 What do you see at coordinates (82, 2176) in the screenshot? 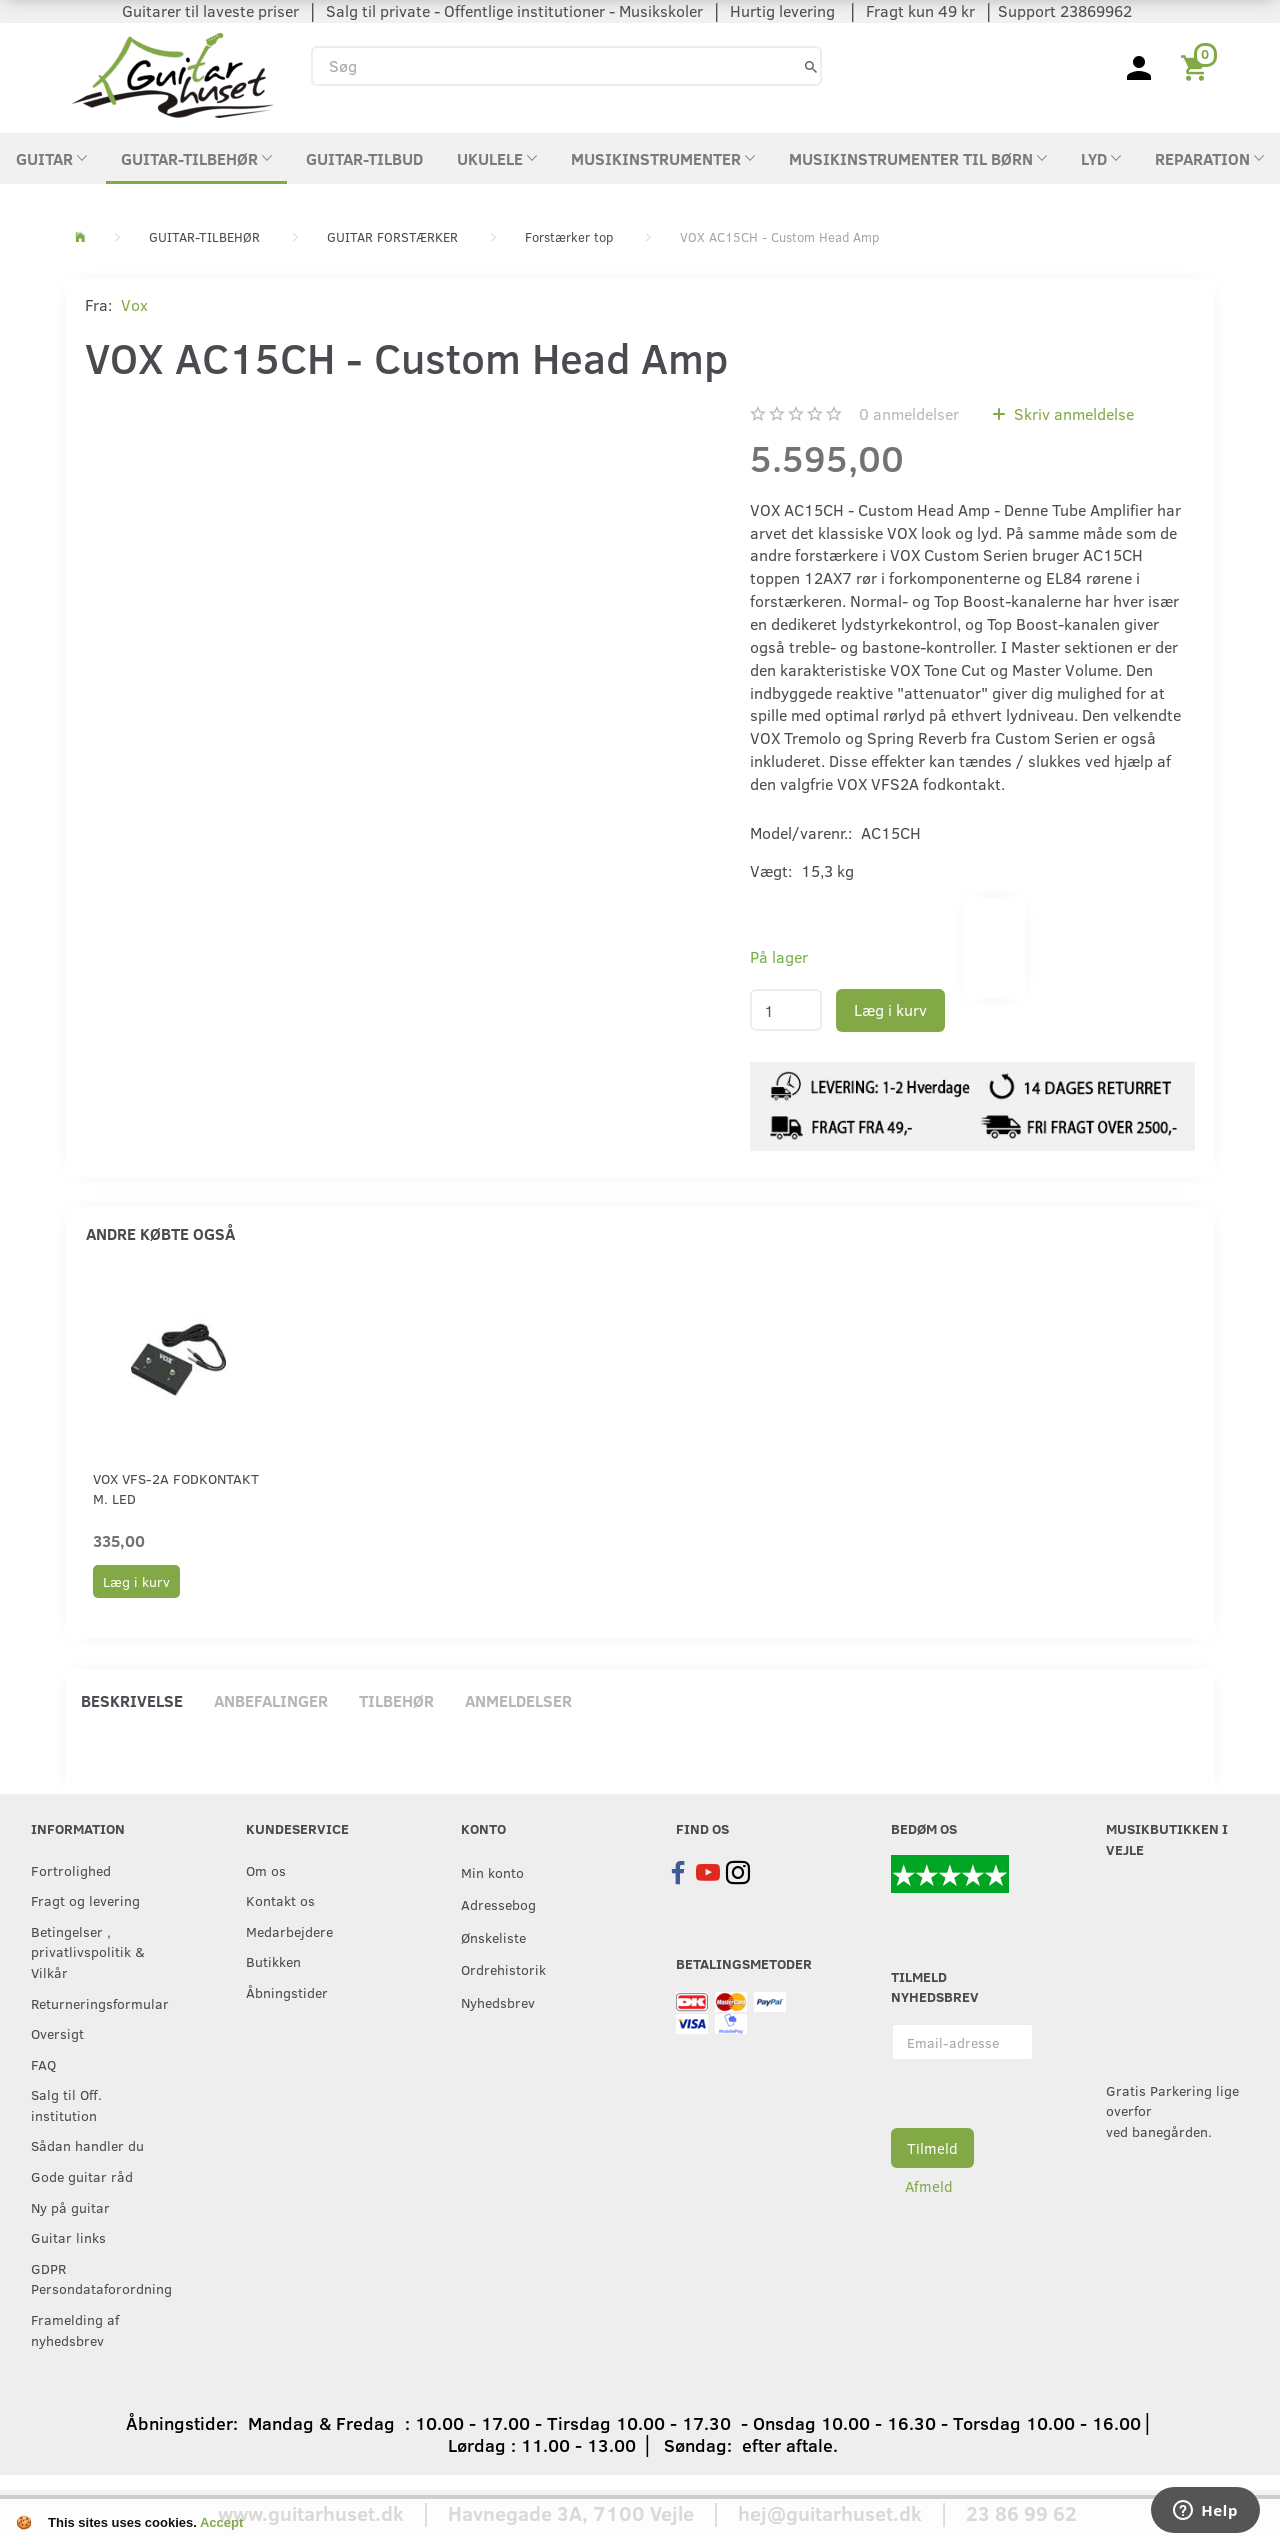
I see `Gode guitar råd` at bounding box center [82, 2176].